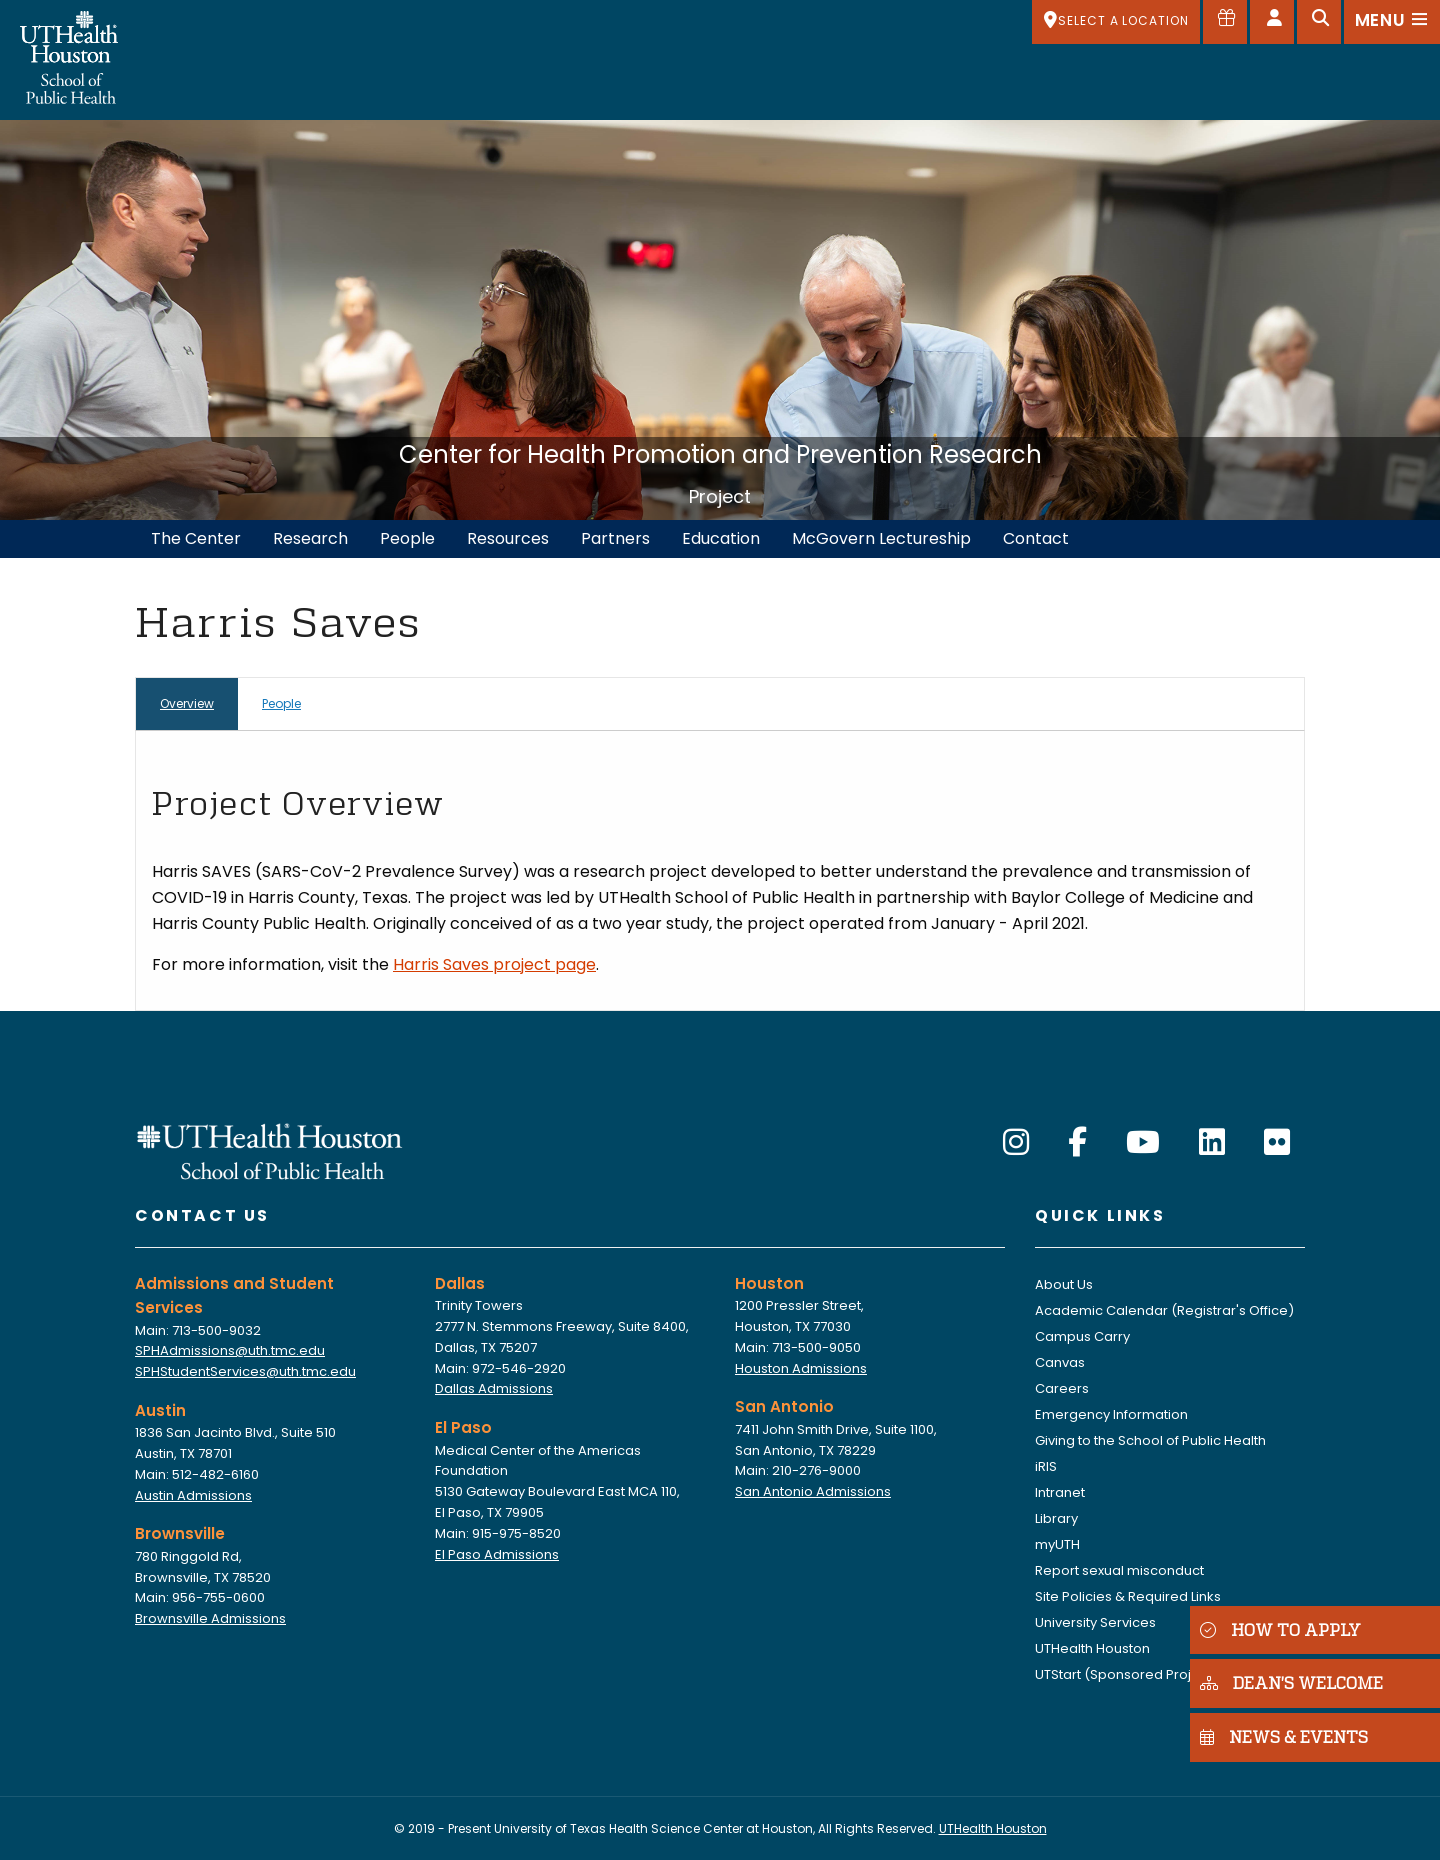 This screenshot has width=1440, height=1860. I want to click on Contact [menuitem], so click(1036, 538).